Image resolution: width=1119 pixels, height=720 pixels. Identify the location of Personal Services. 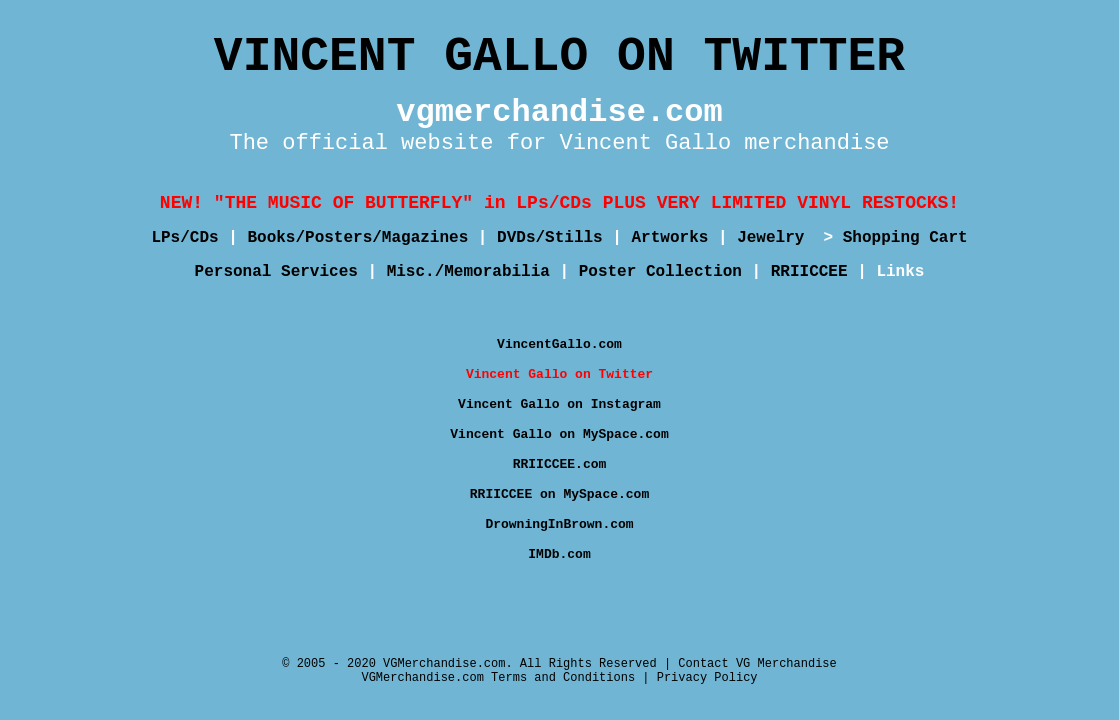
(276, 272).